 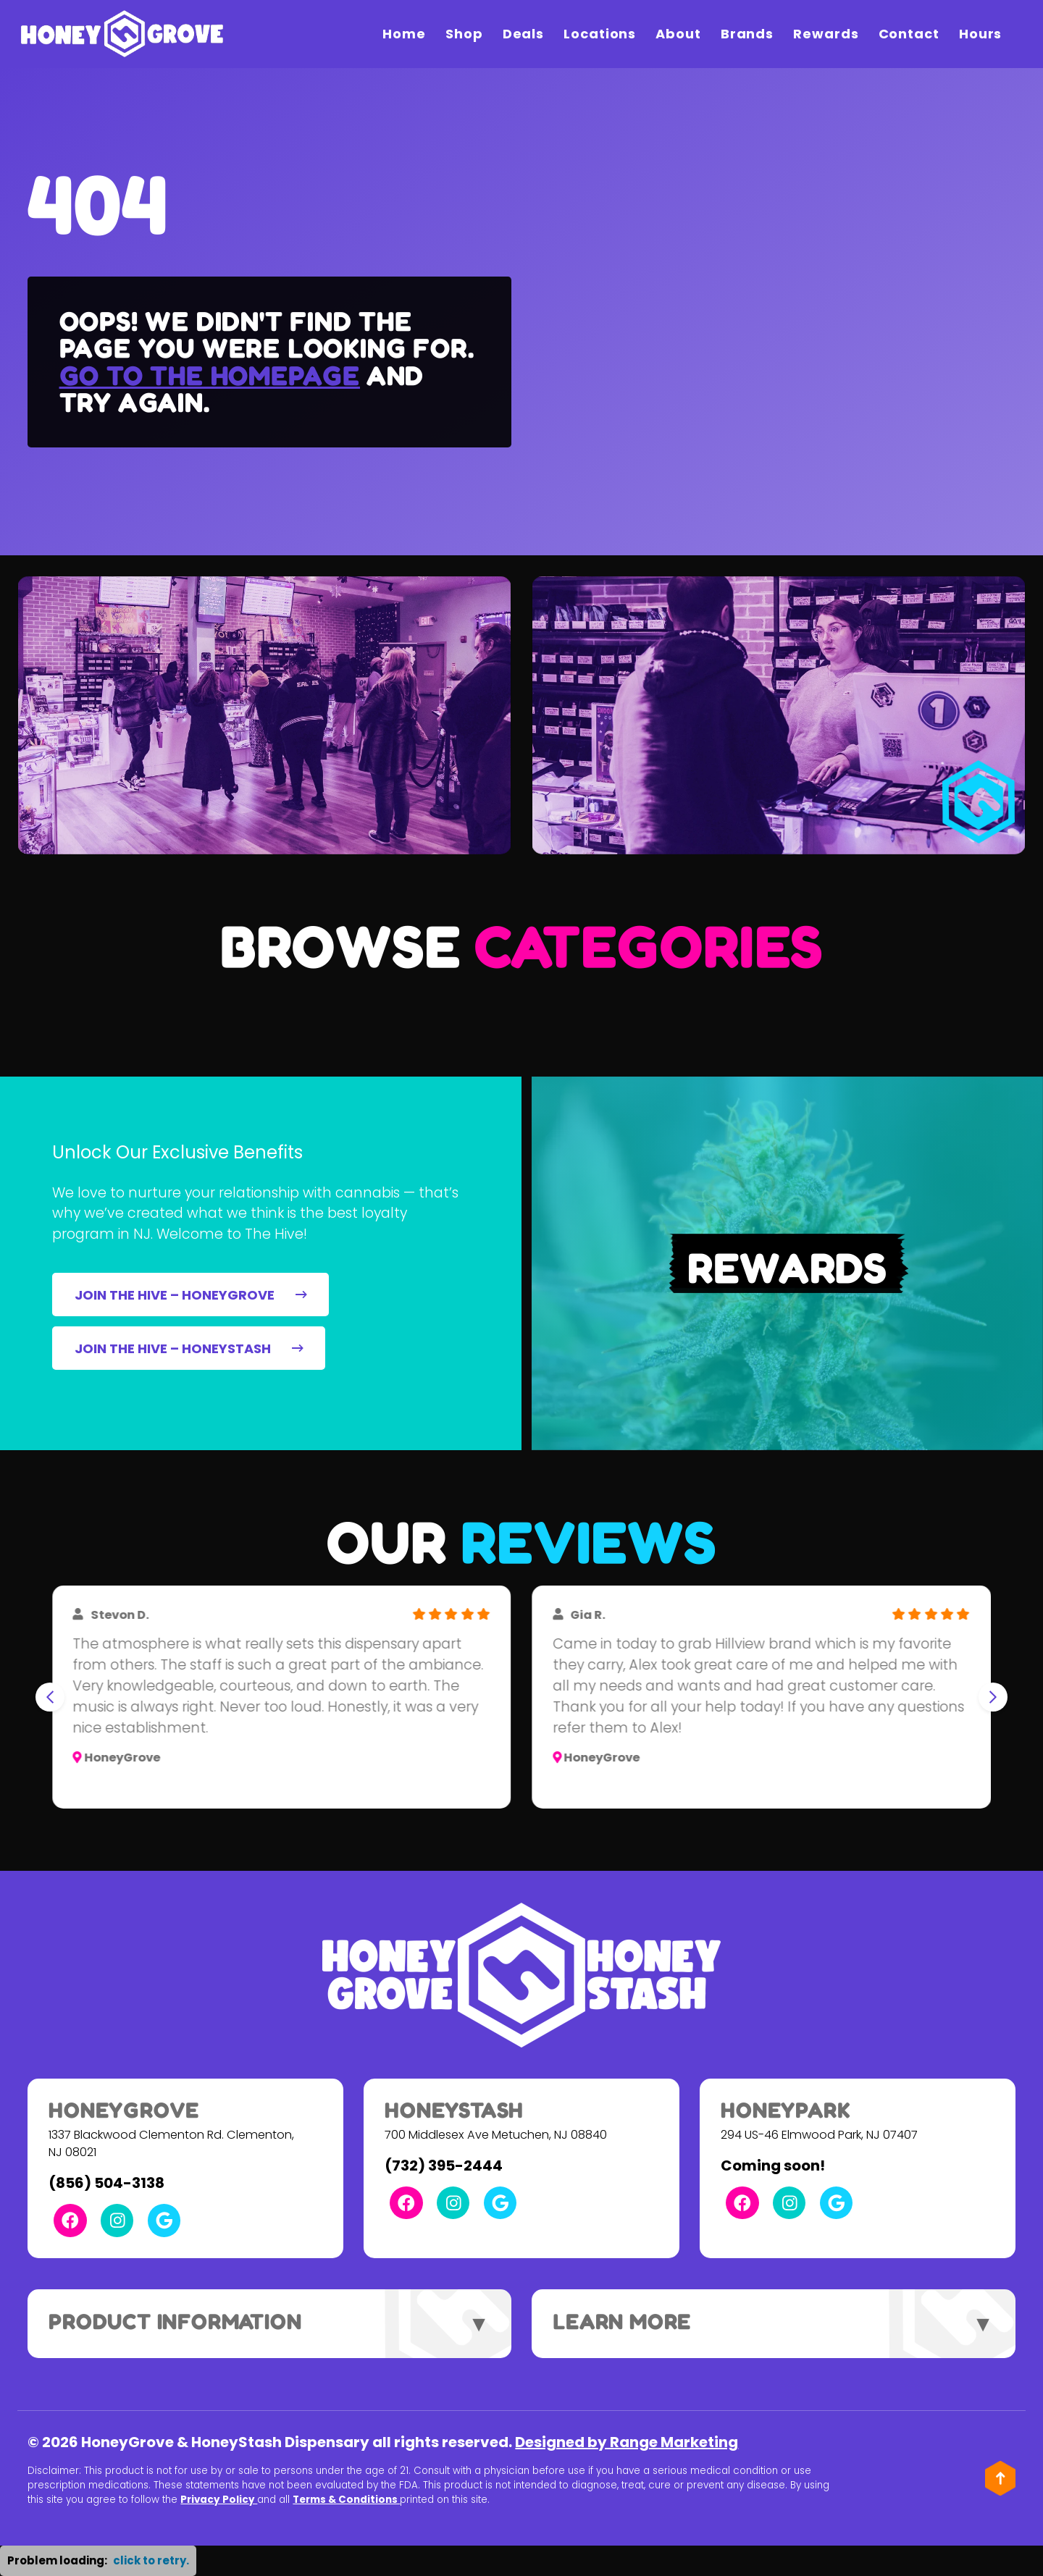 What do you see at coordinates (346, 2499) in the screenshot?
I see `Terms & Conditions` at bounding box center [346, 2499].